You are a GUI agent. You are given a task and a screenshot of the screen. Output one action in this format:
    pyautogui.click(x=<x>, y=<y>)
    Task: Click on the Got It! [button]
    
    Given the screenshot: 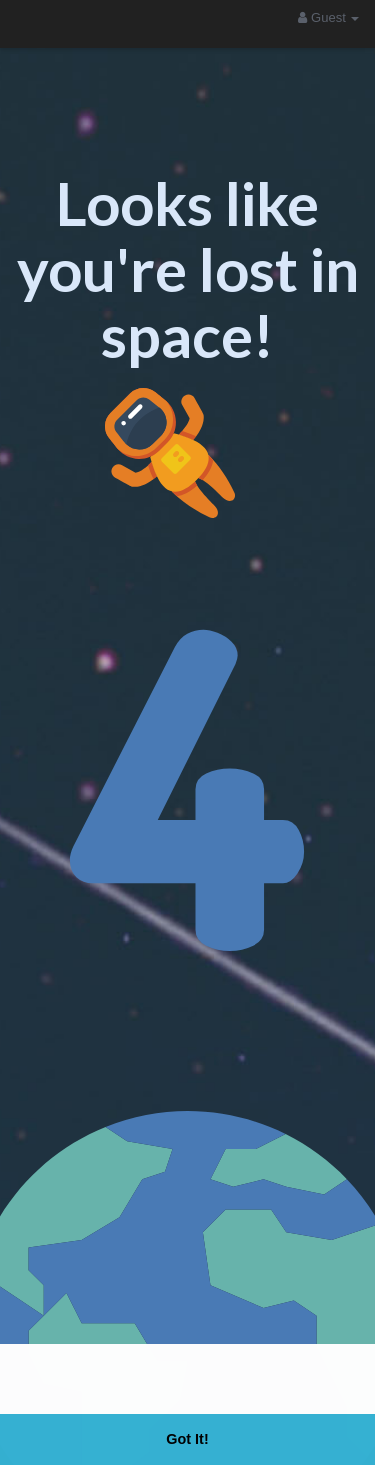 What is the action you would take?
    pyautogui.click(x=187, y=1439)
    